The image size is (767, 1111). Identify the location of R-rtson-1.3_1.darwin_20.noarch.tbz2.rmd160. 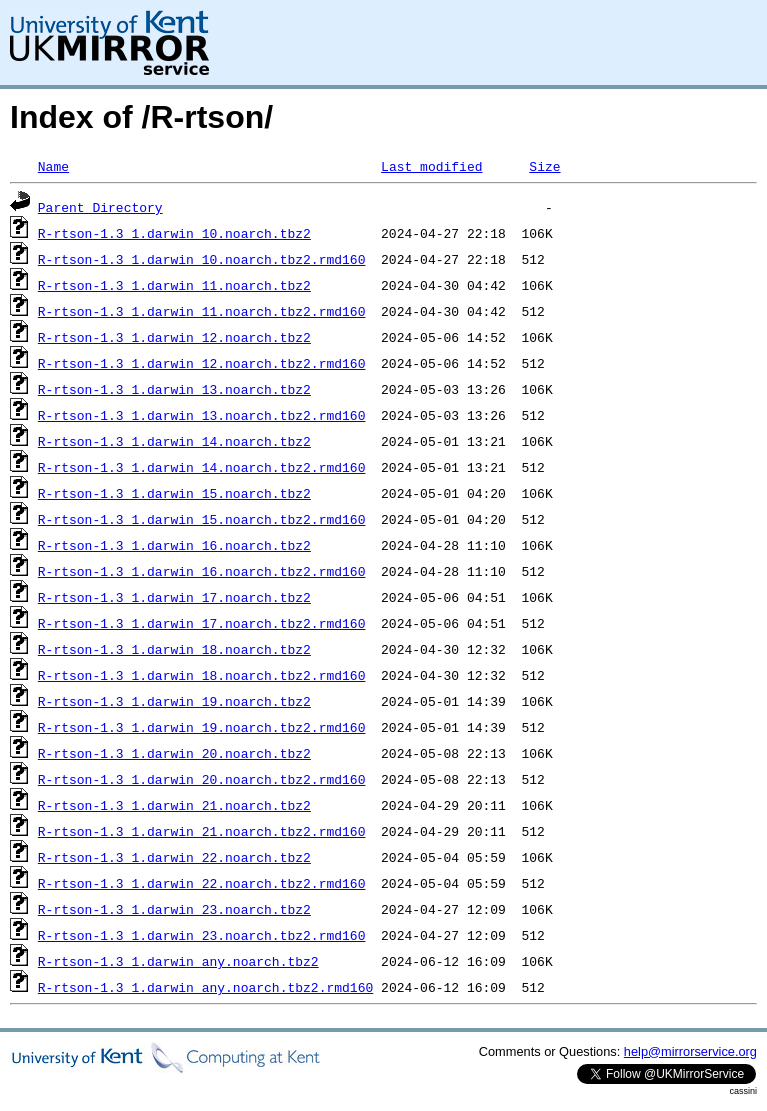
(202, 779).